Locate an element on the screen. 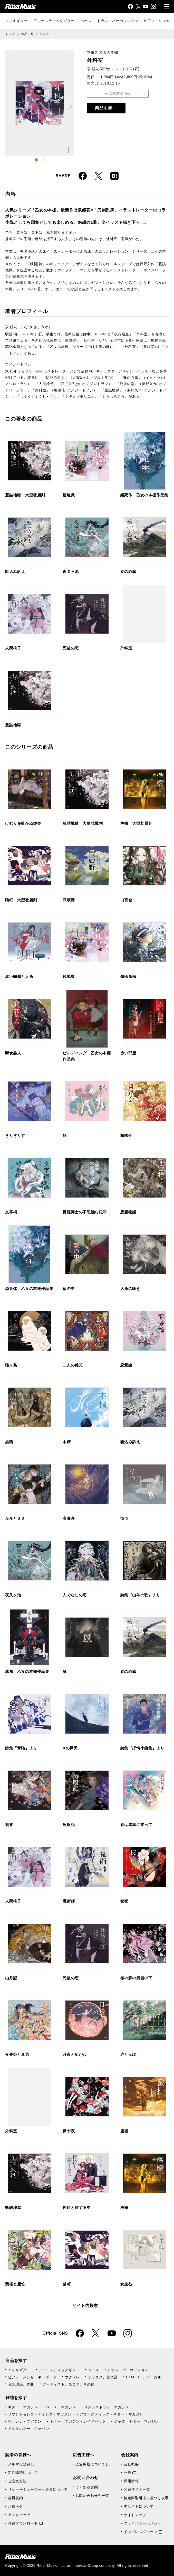  人間椅子 is located at coordinates (13, 648).